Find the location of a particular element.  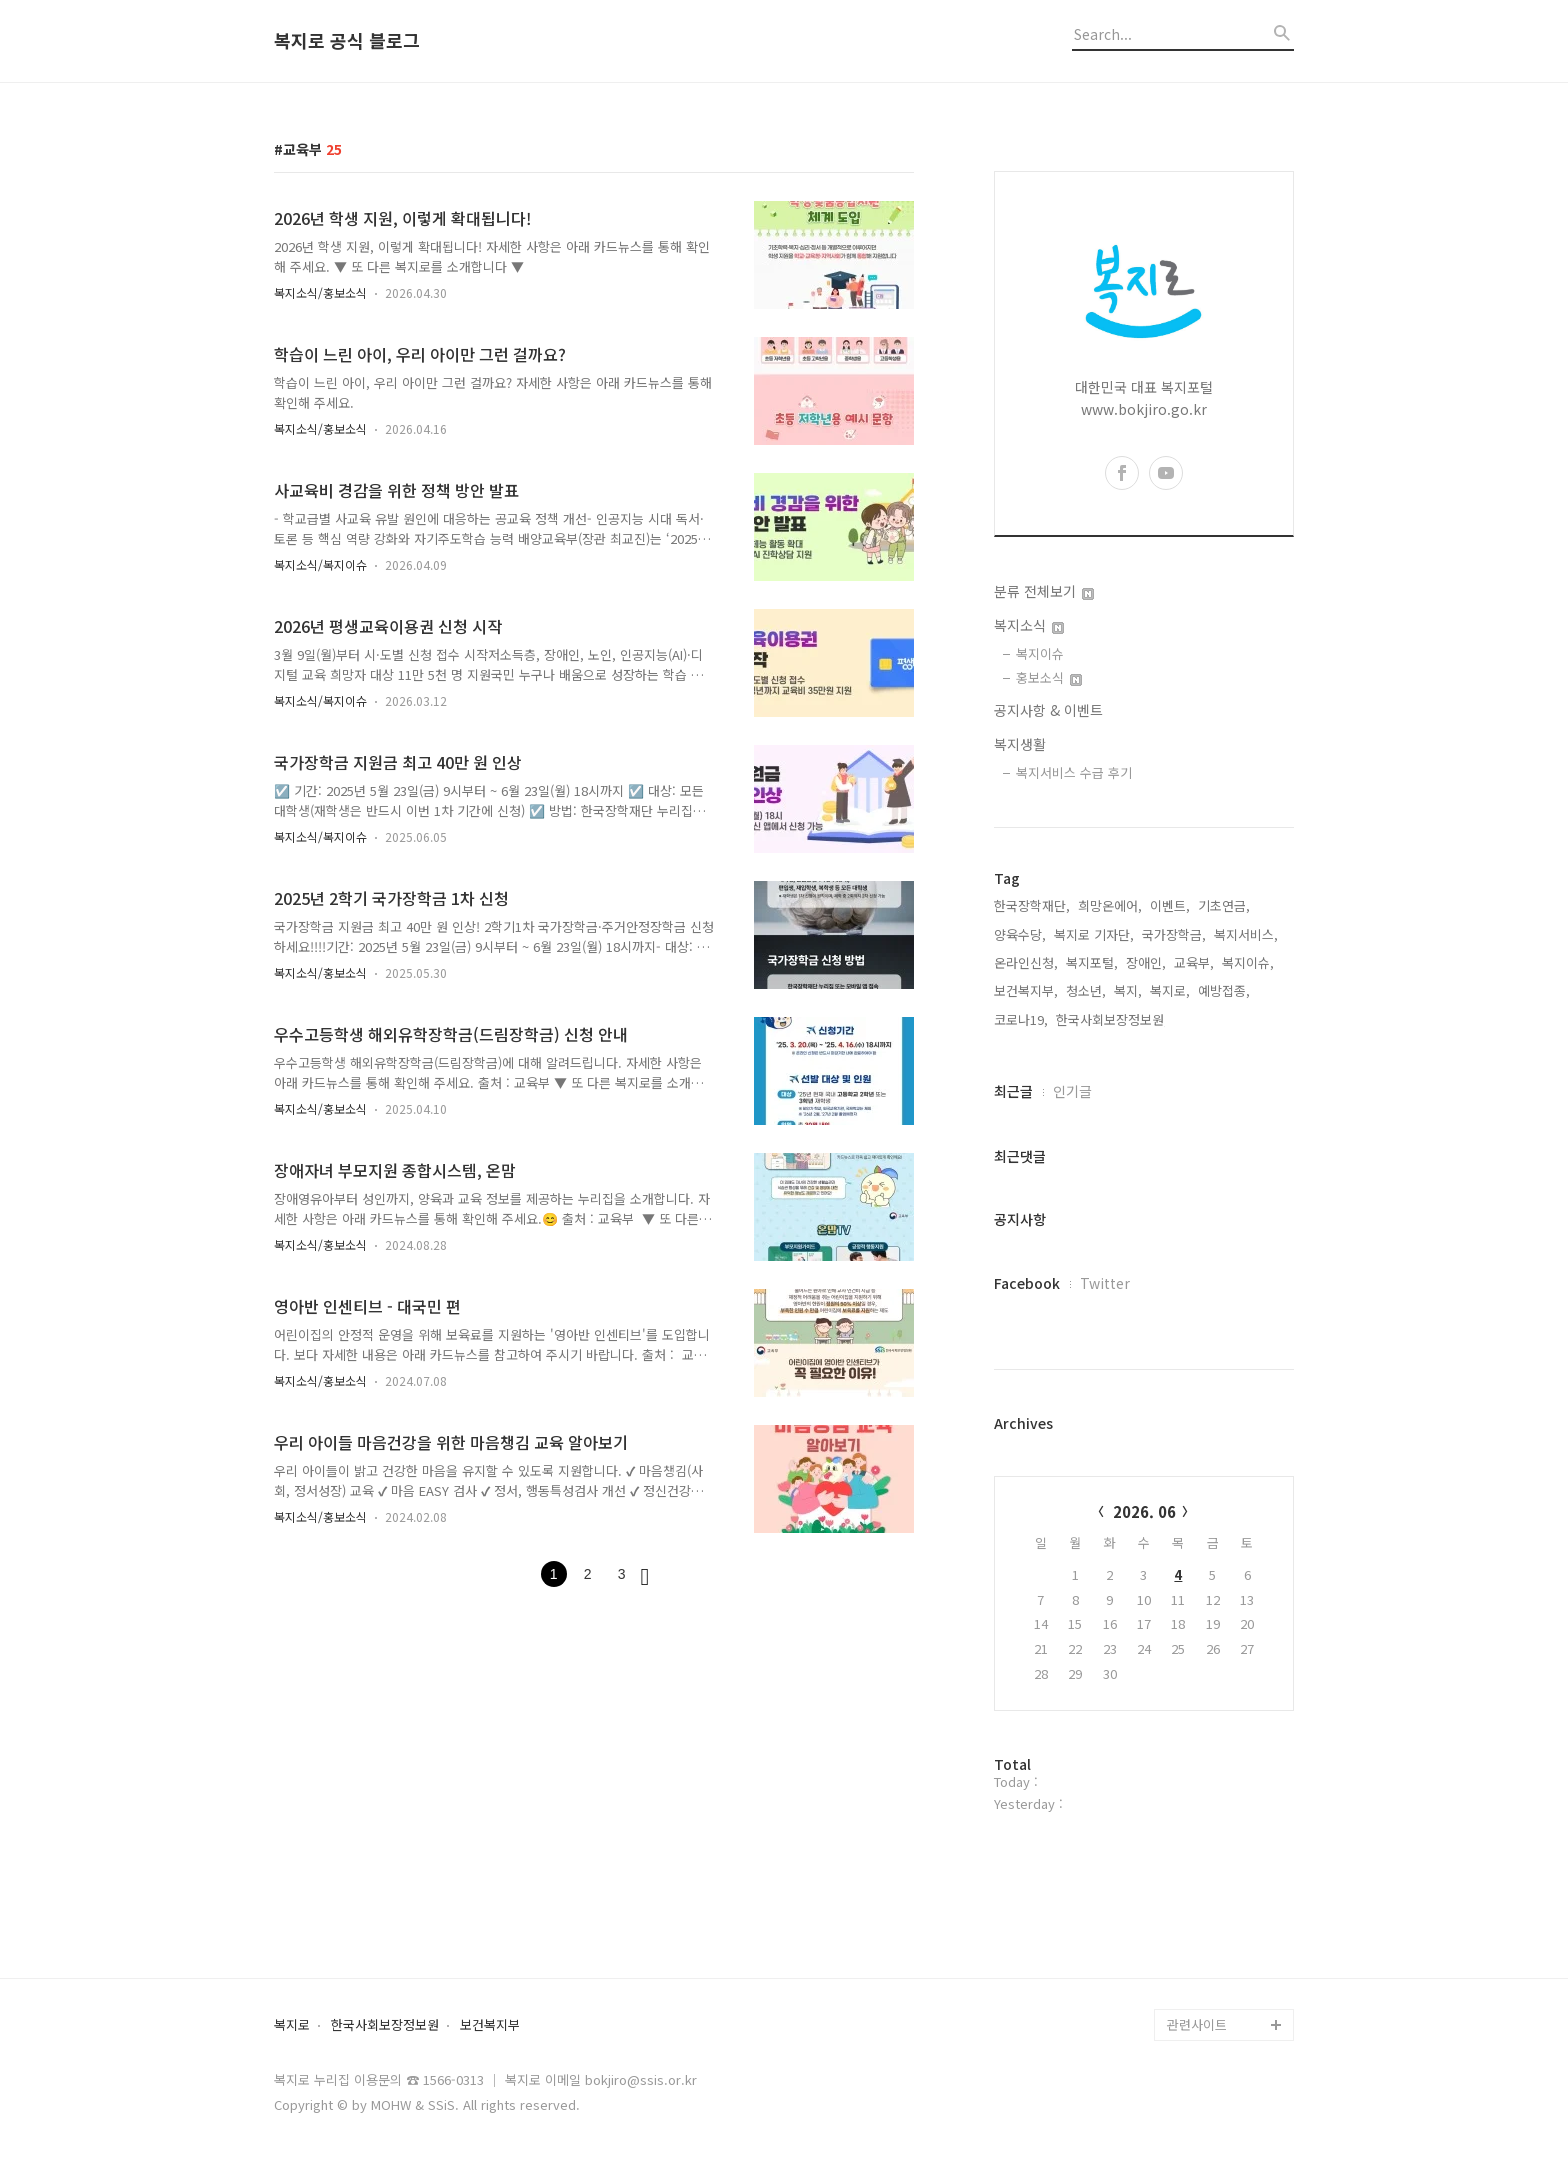

보건복지부 is located at coordinates (490, 2025).